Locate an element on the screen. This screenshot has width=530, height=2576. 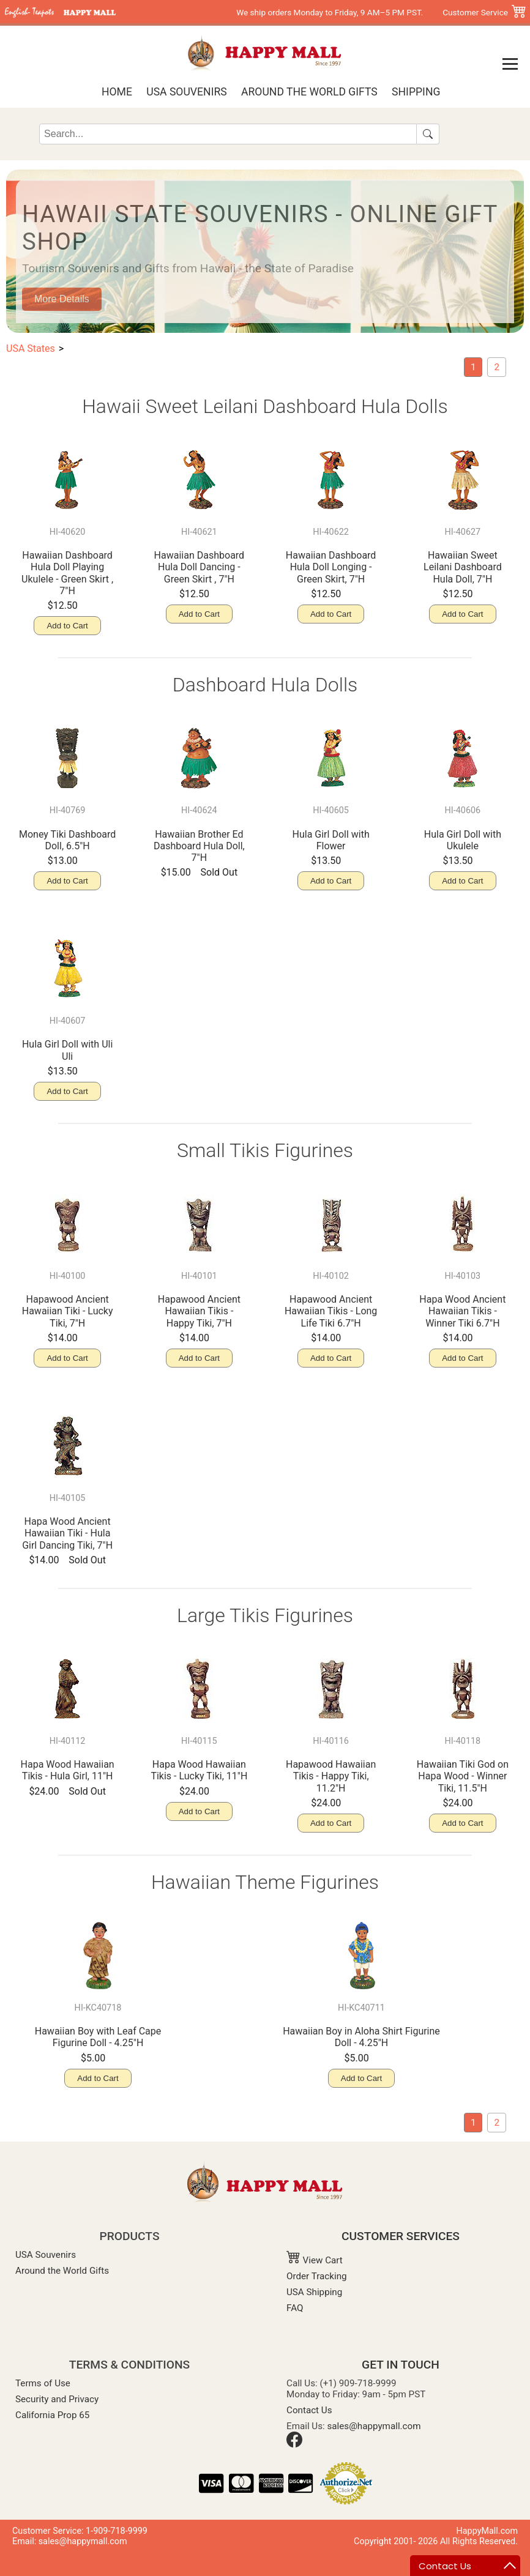
Hula Girl Doll with Uli Uli is located at coordinates (67, 1050).